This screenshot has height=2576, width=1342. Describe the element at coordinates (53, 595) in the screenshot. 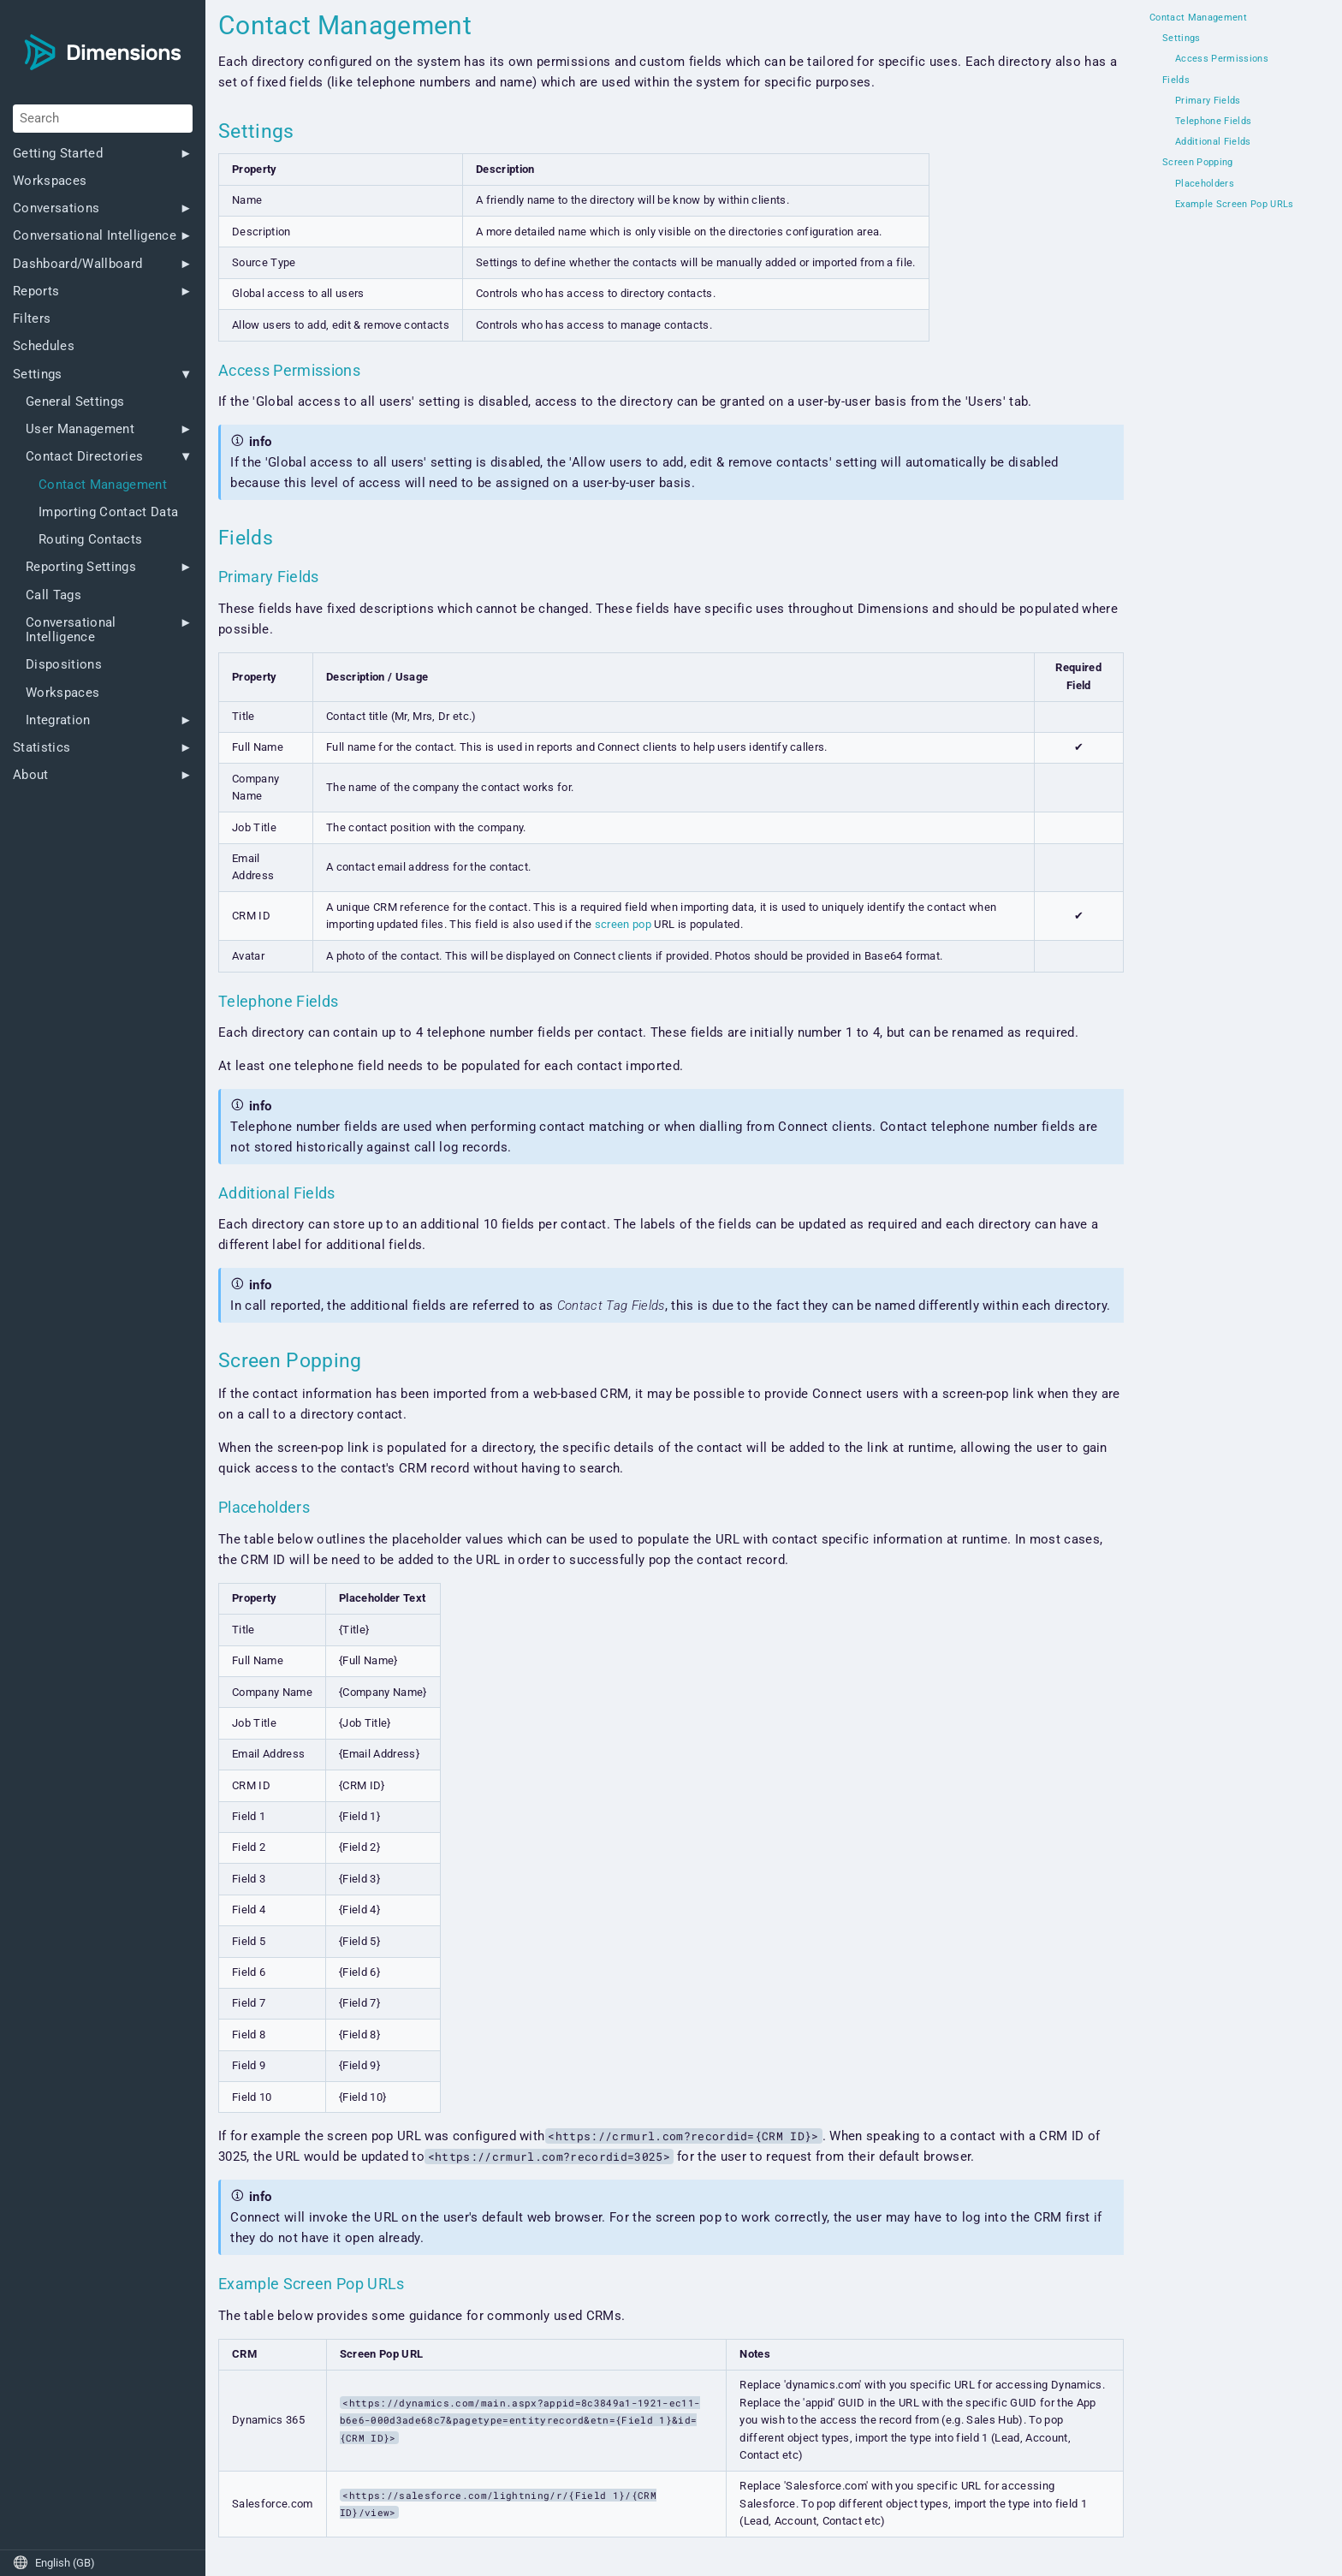

I see `Call Tags` at that location.